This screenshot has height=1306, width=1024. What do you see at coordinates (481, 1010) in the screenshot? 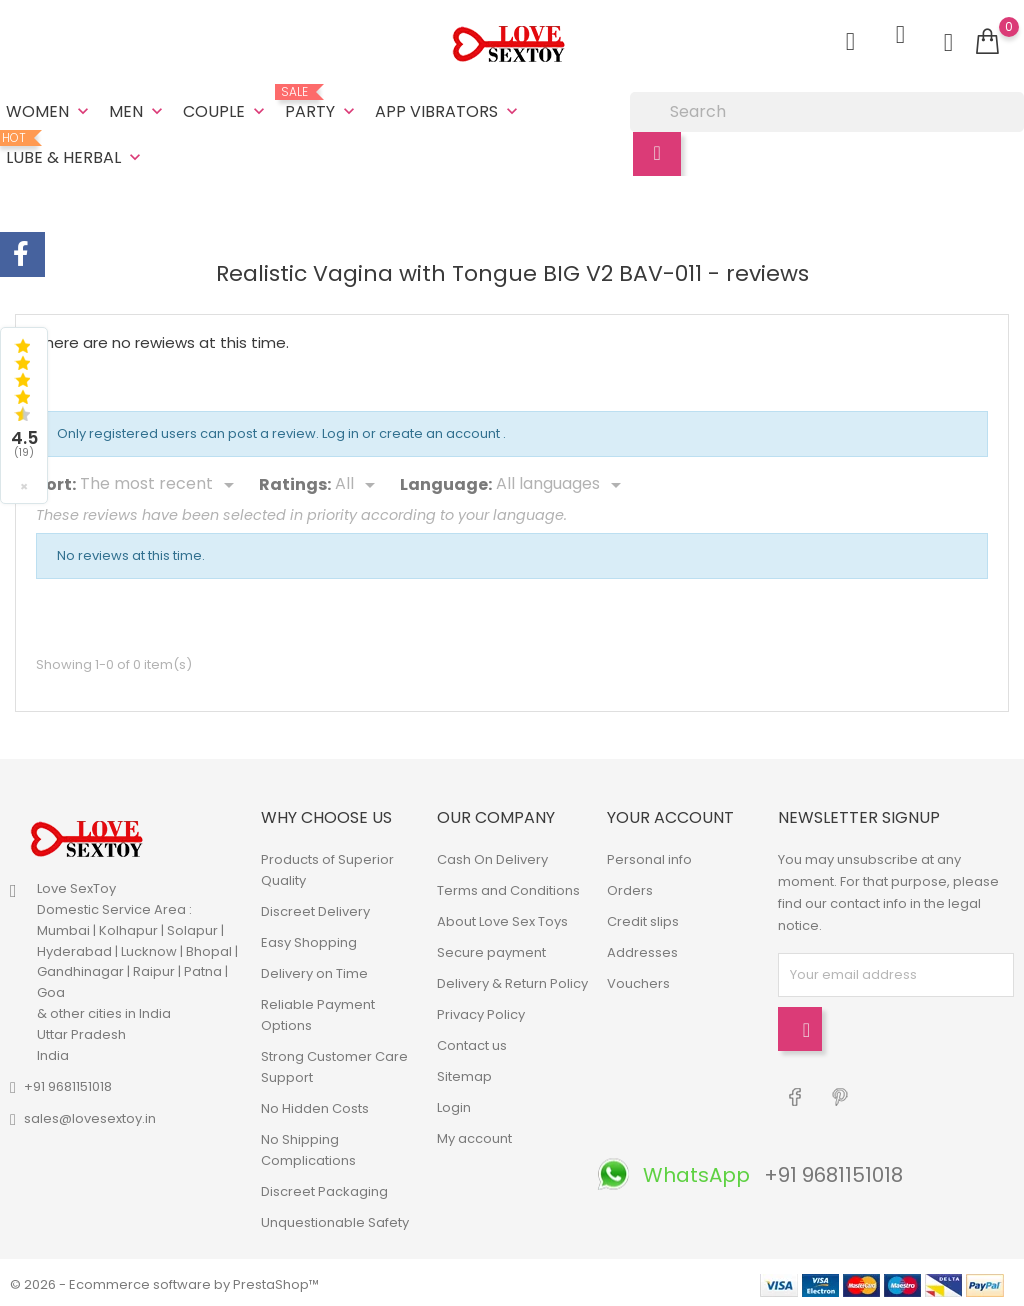
I see `Privacy Policy` at bounding box center [481, 1010].